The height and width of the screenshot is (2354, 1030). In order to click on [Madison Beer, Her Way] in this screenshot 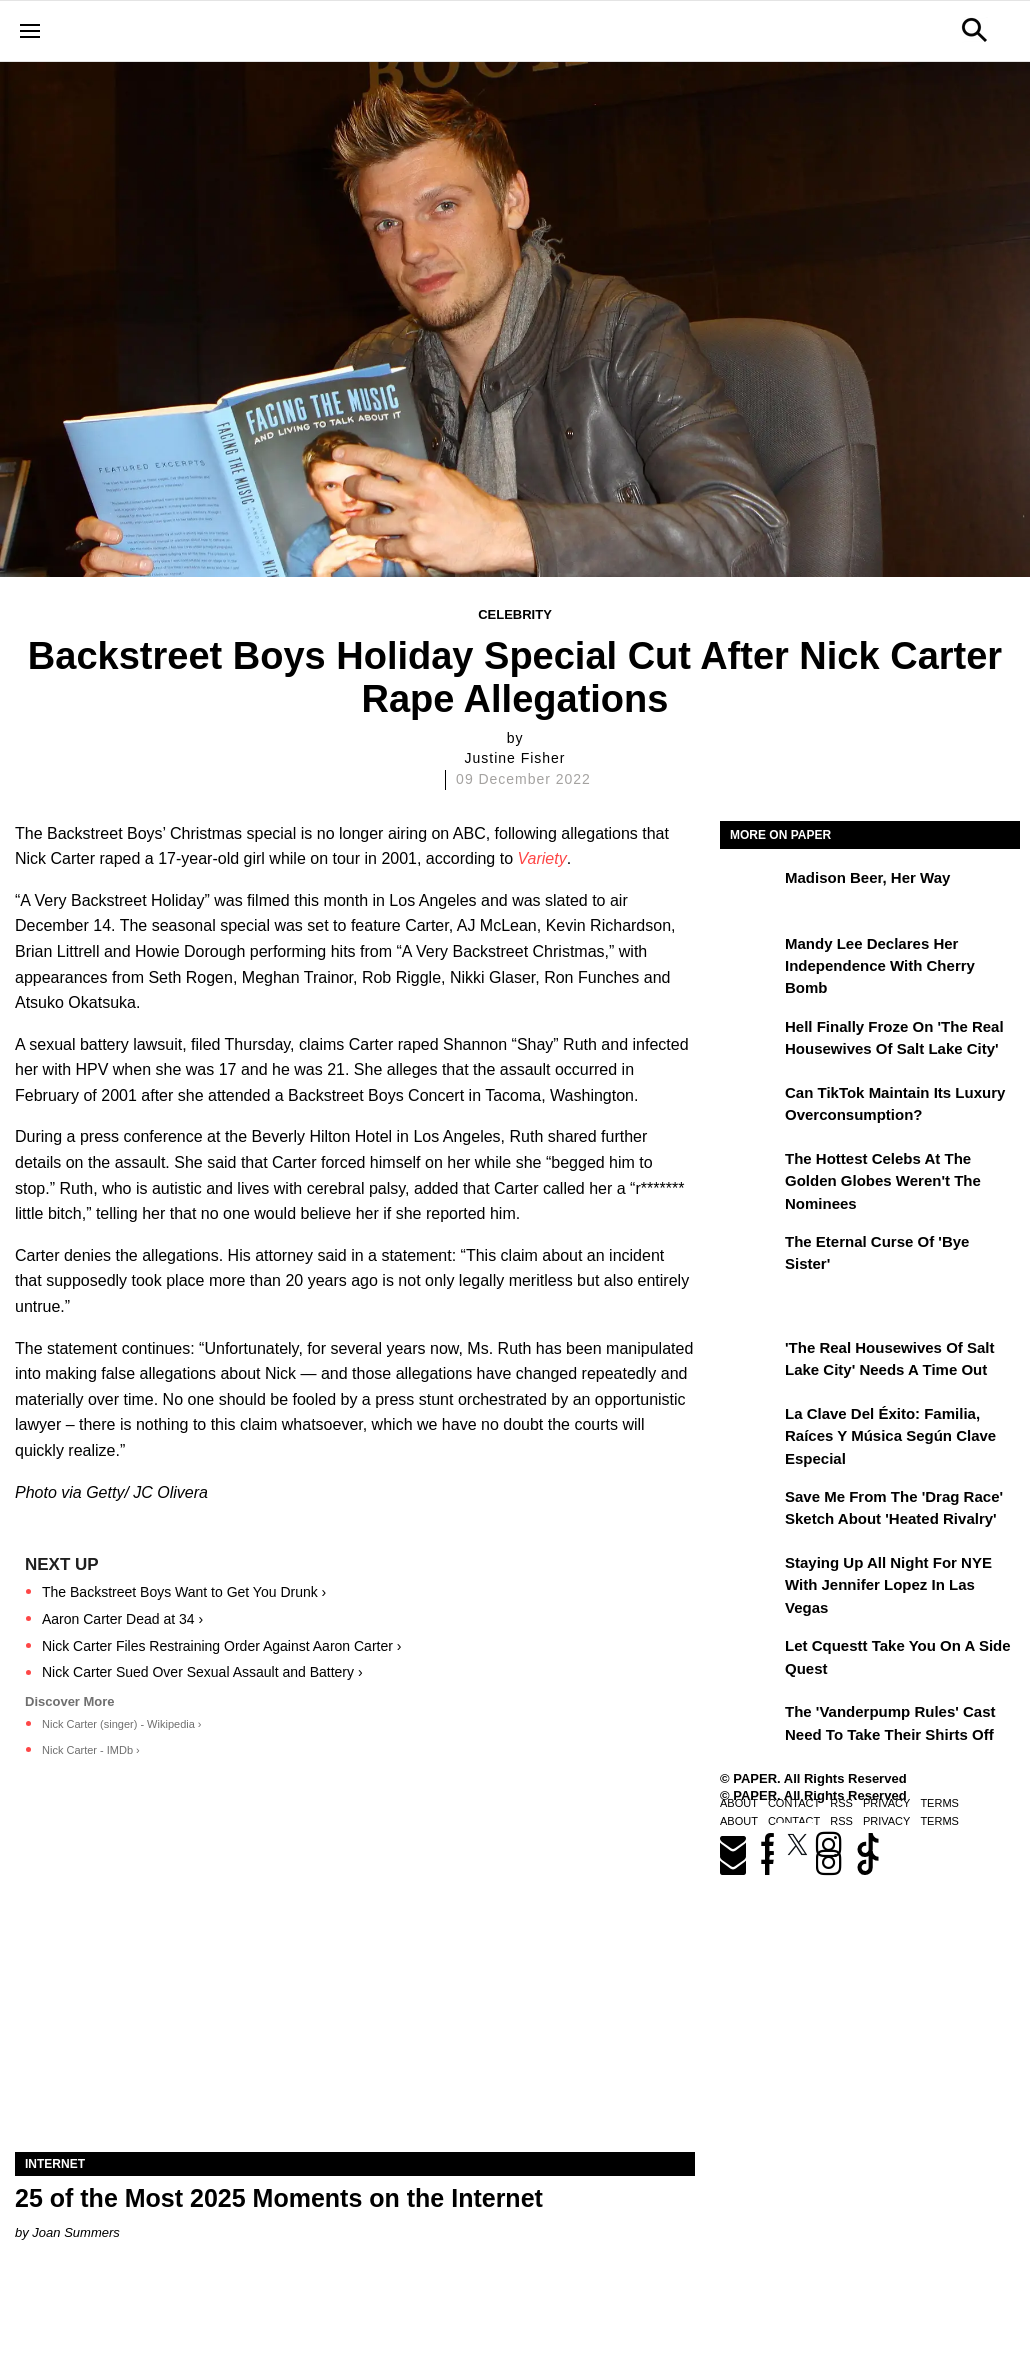, I will do `click(750, 892)`.